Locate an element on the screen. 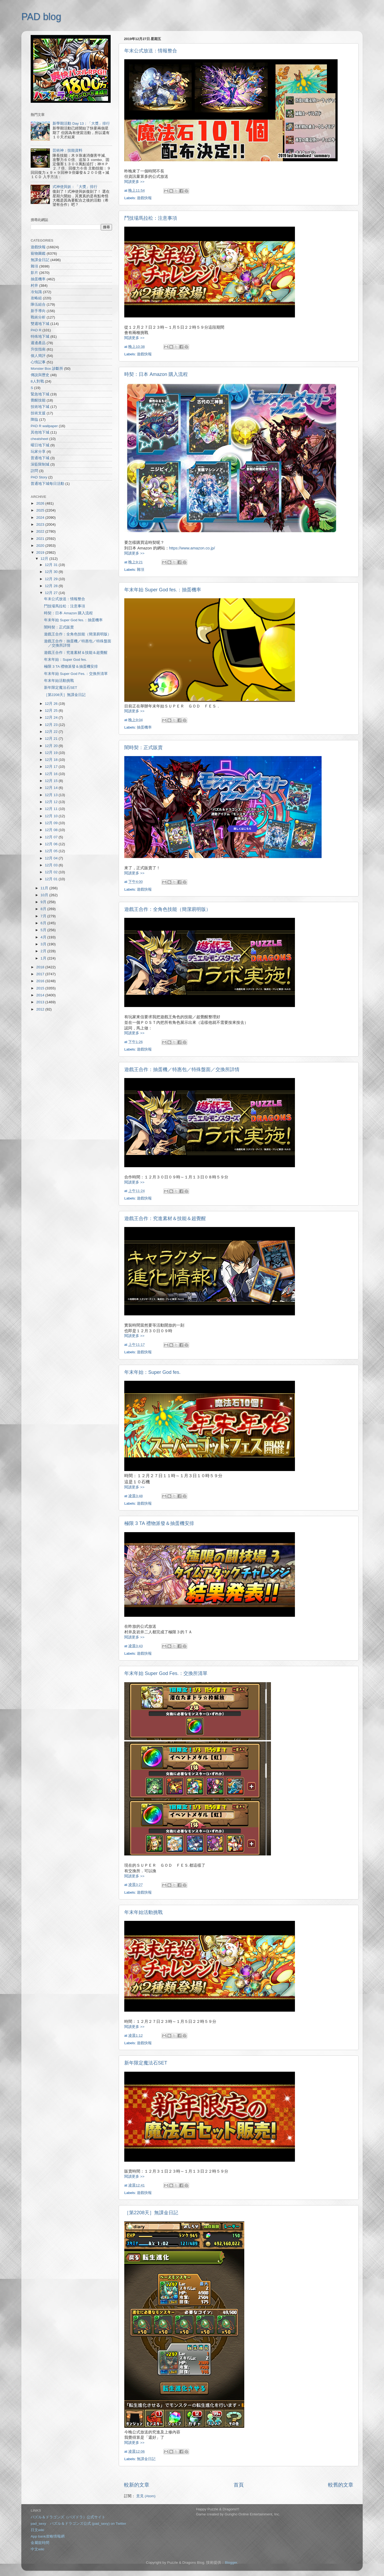 The height and width of the screenshot is (2576, 384). 12月 13 is located at coordinates (52, 795).